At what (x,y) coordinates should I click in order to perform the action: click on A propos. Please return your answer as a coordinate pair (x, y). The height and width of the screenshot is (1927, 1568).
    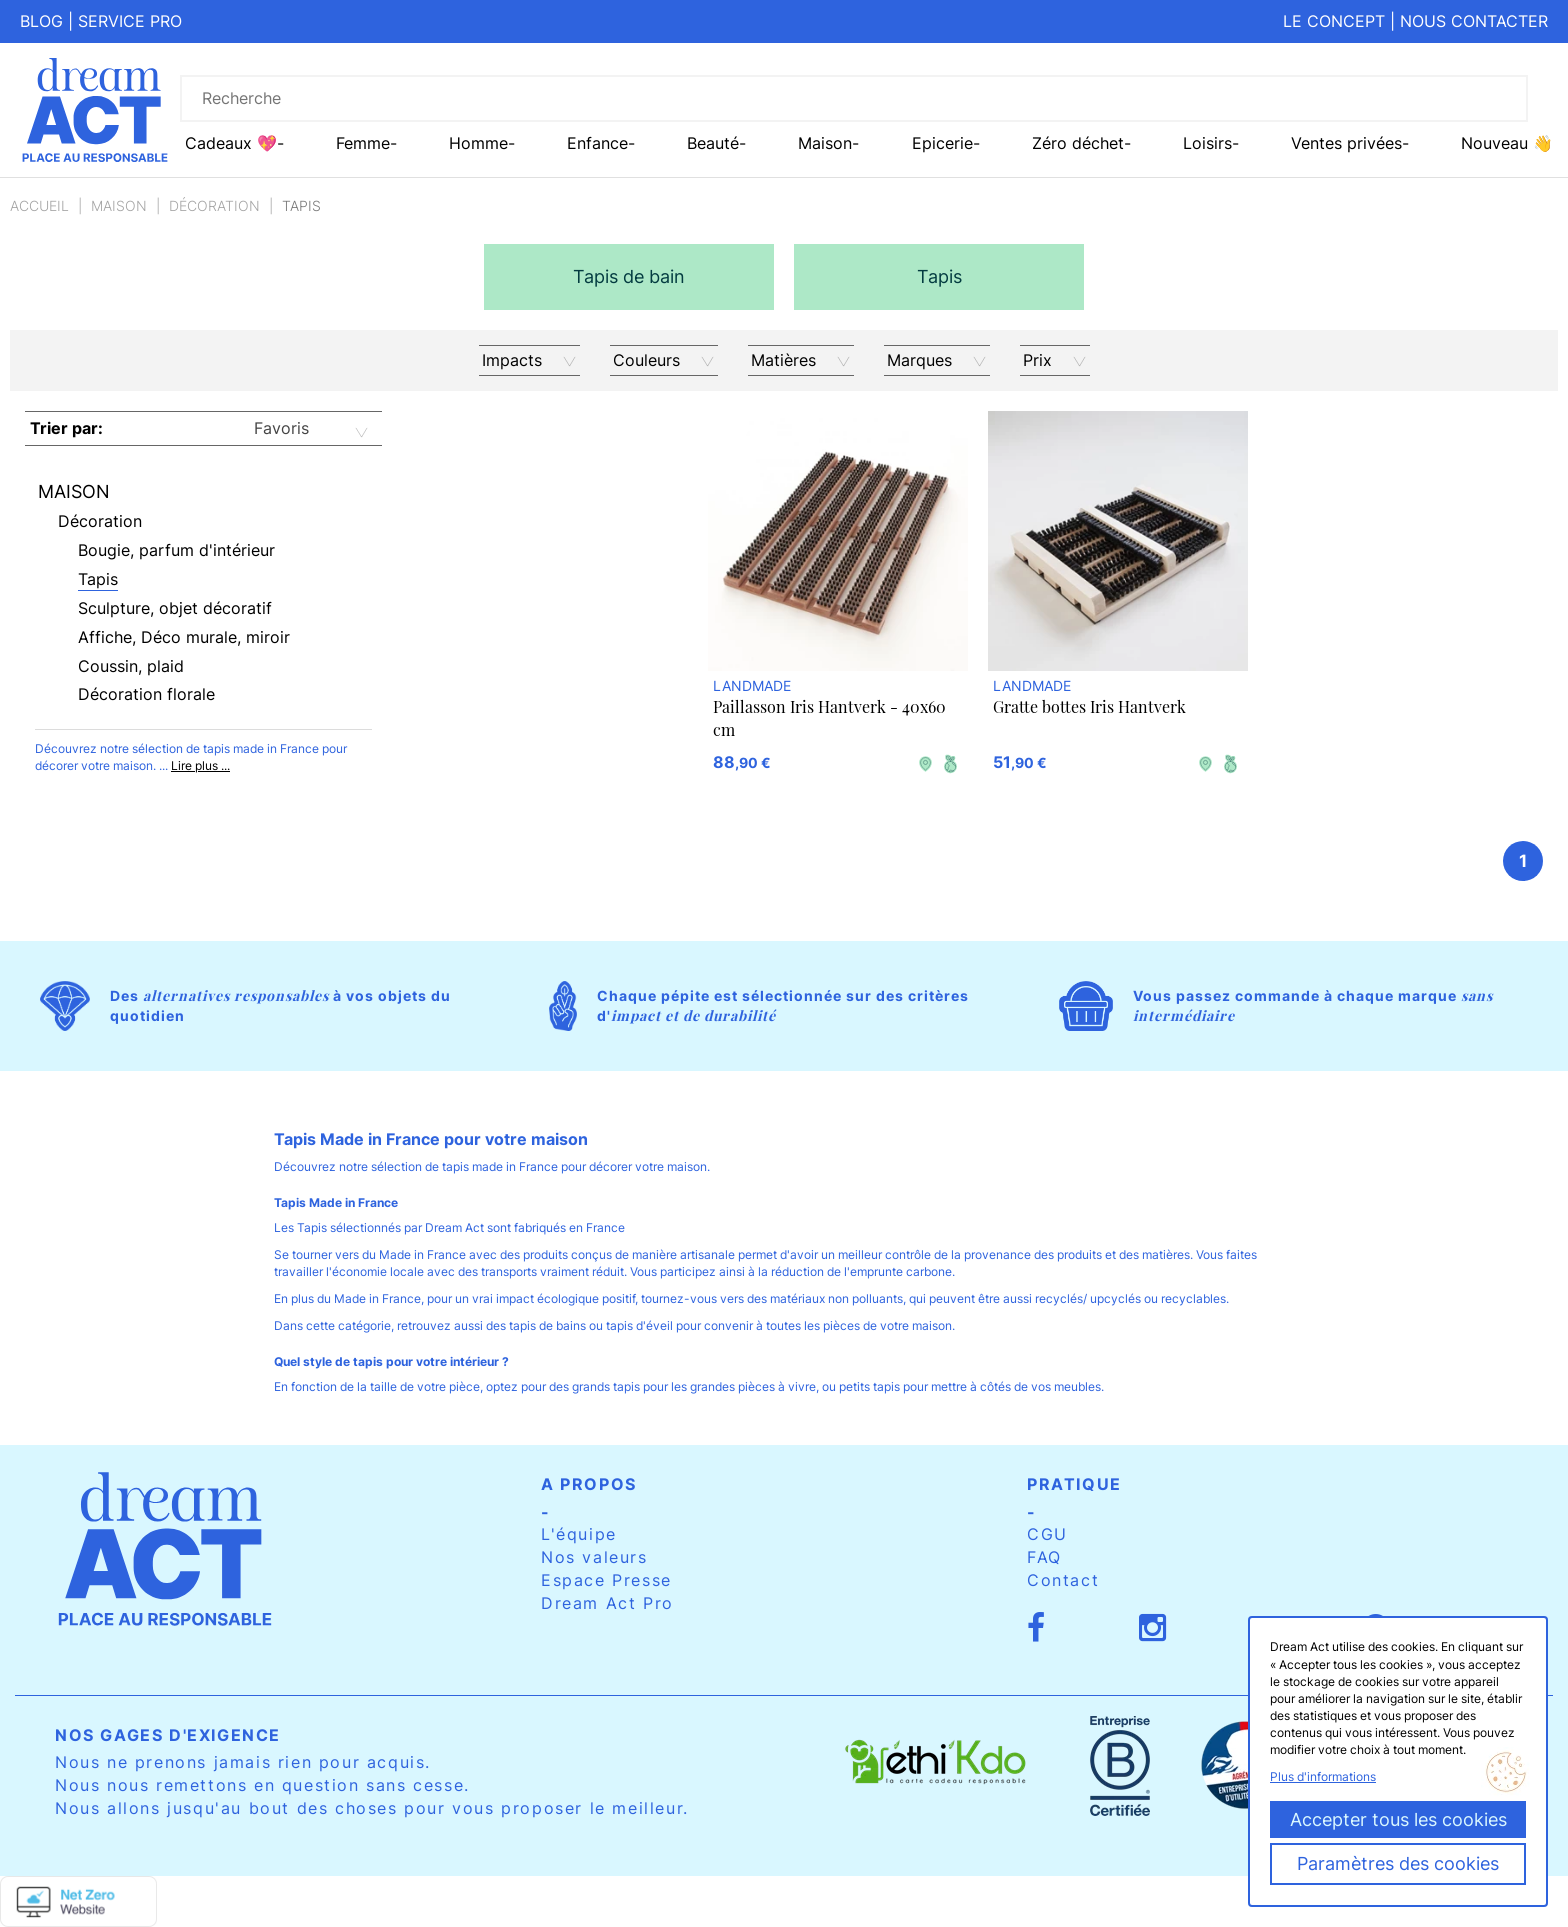
    Looking at the image, I should click on (589, 1484).